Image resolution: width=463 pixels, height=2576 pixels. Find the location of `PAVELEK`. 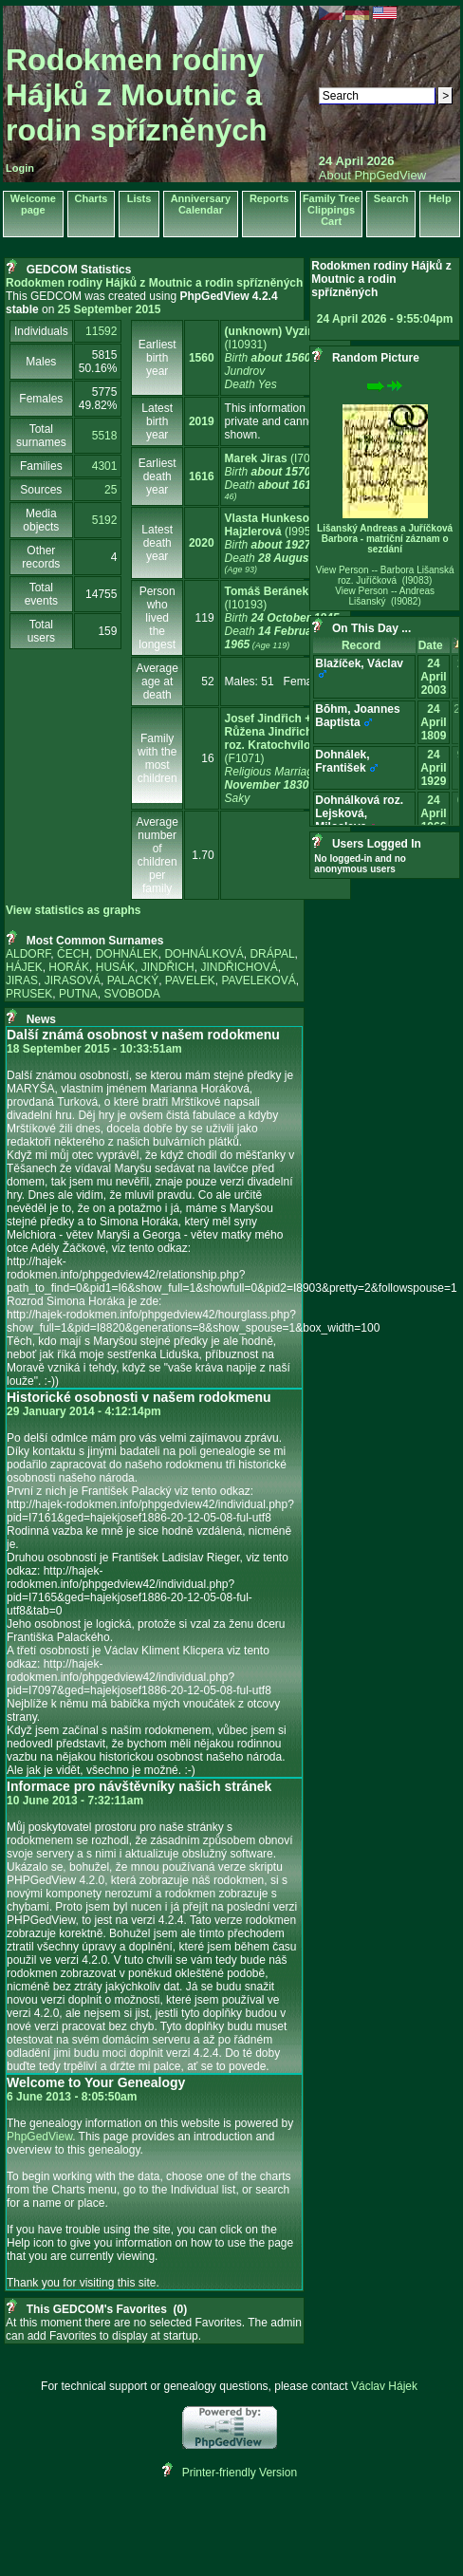

PAVELEK is located at coordinates (190, 980).